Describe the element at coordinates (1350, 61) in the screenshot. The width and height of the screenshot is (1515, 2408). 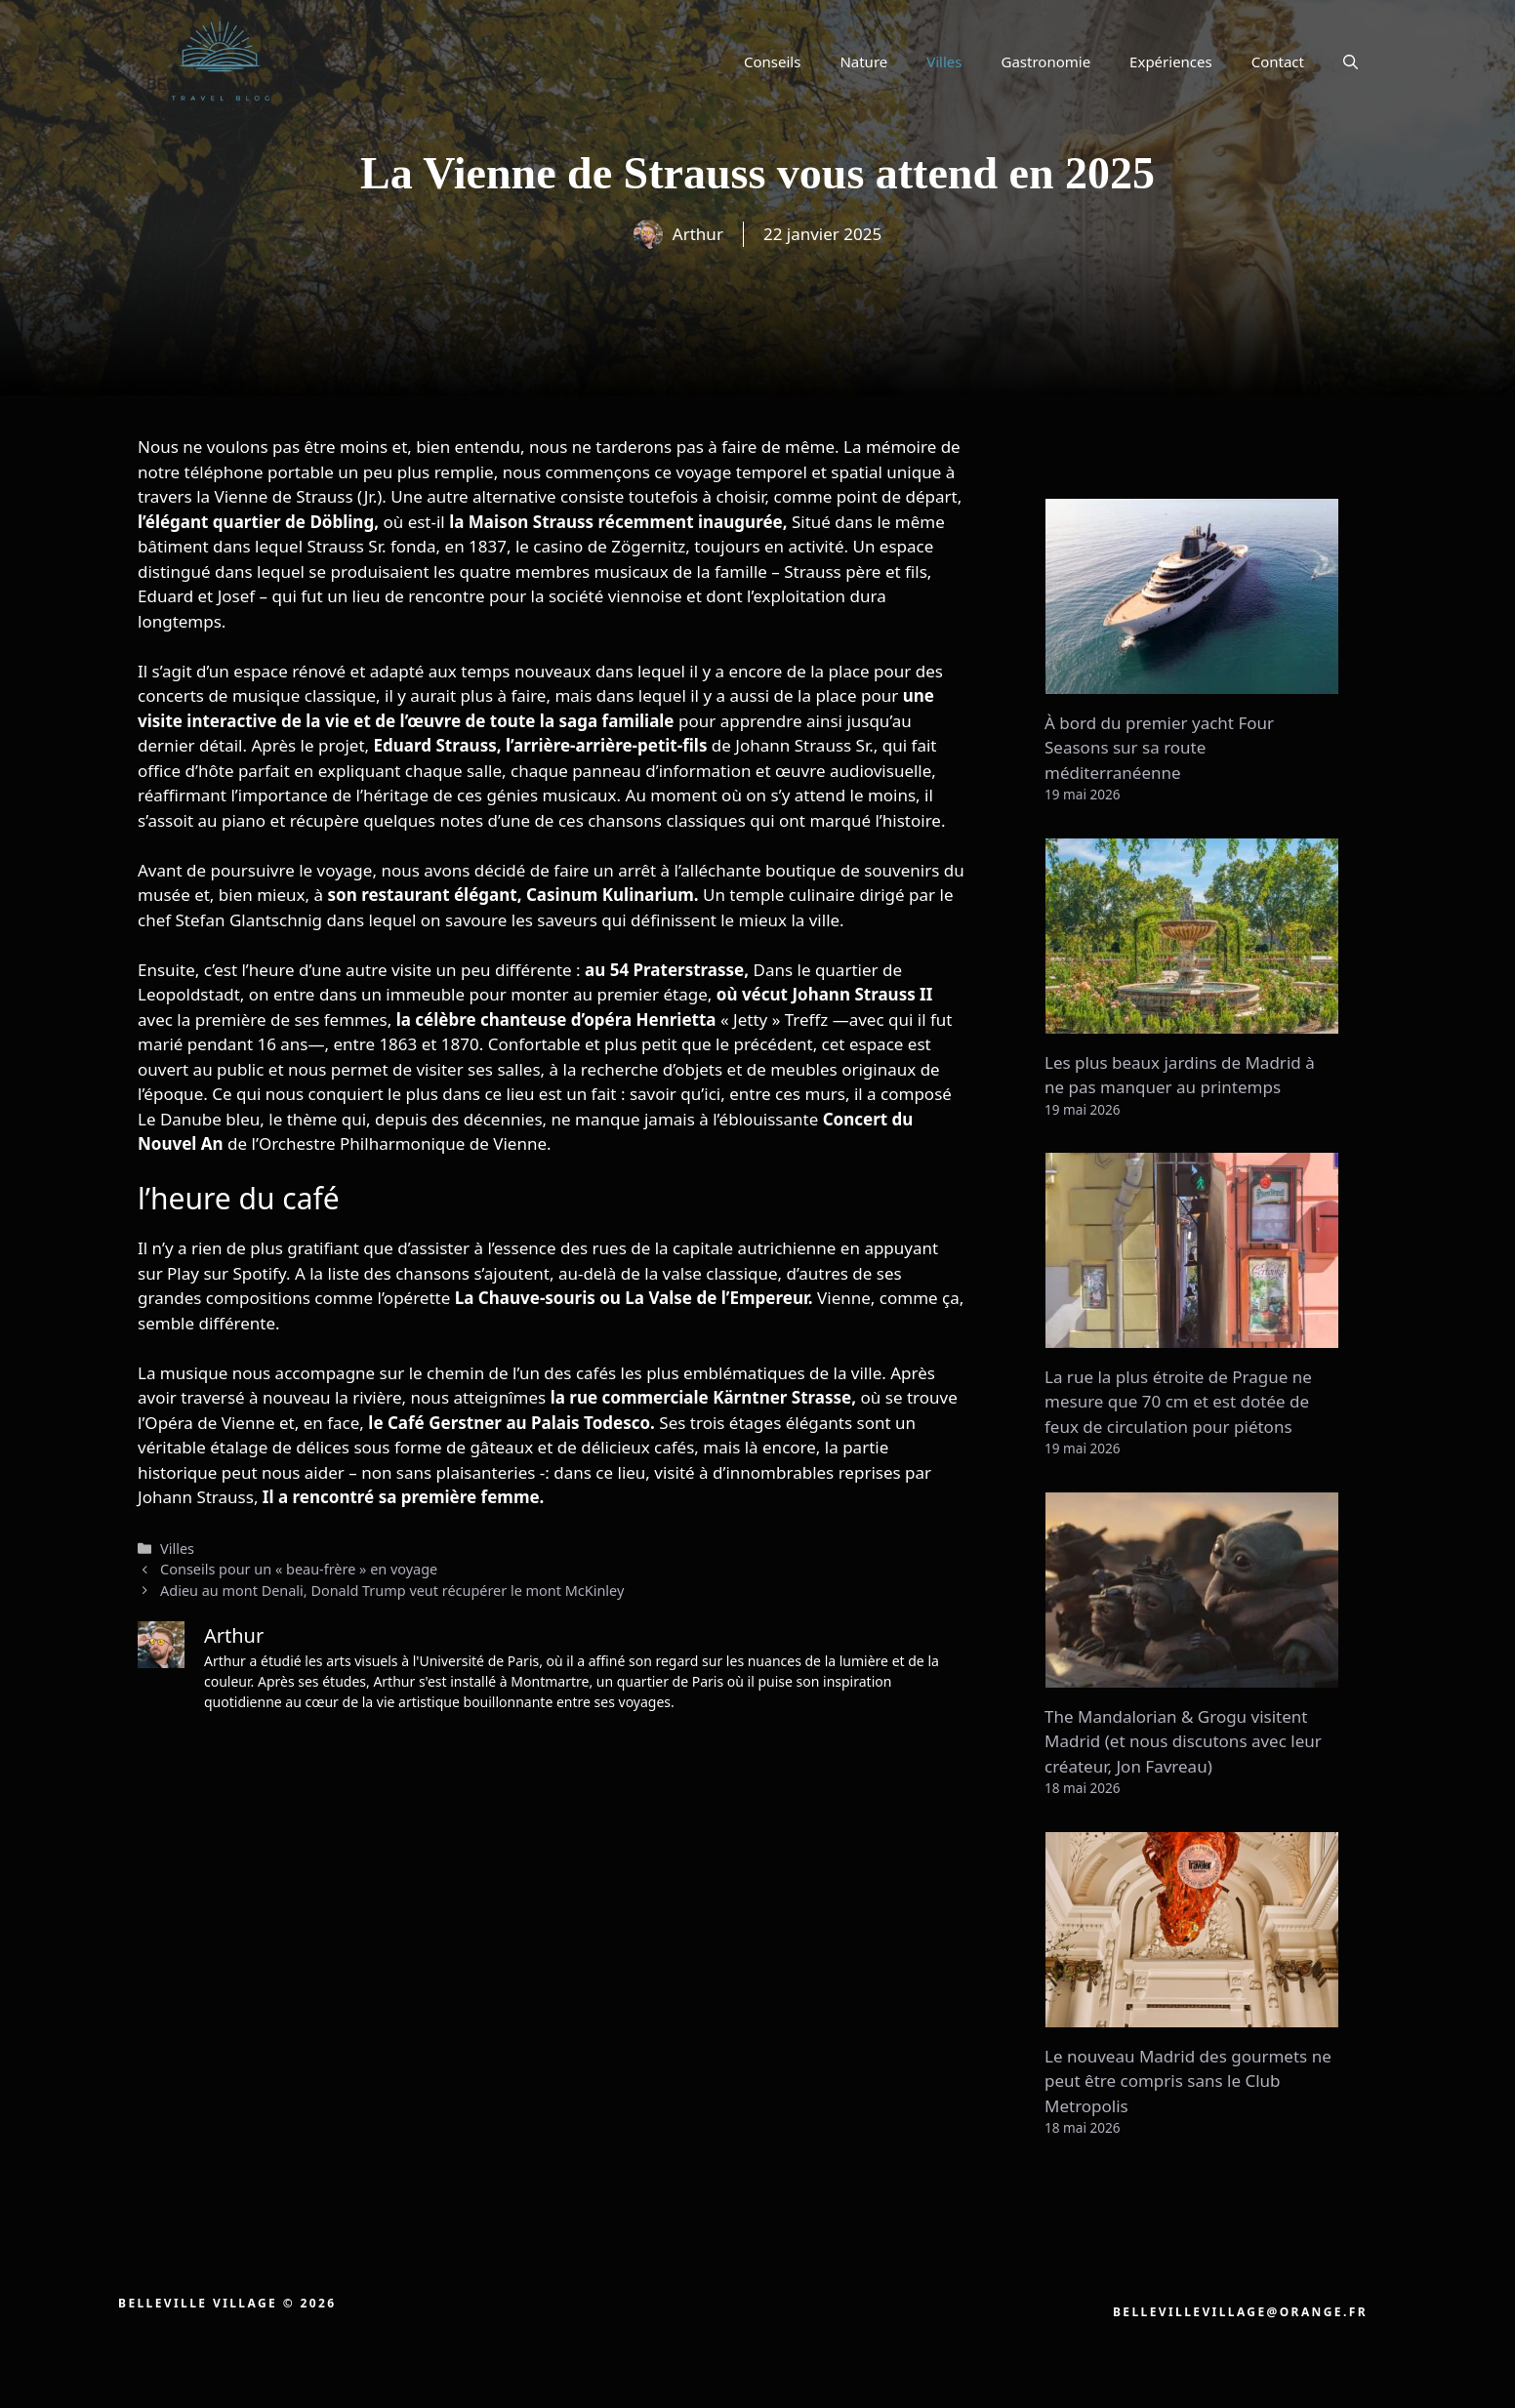
I see `[button]` at that location.